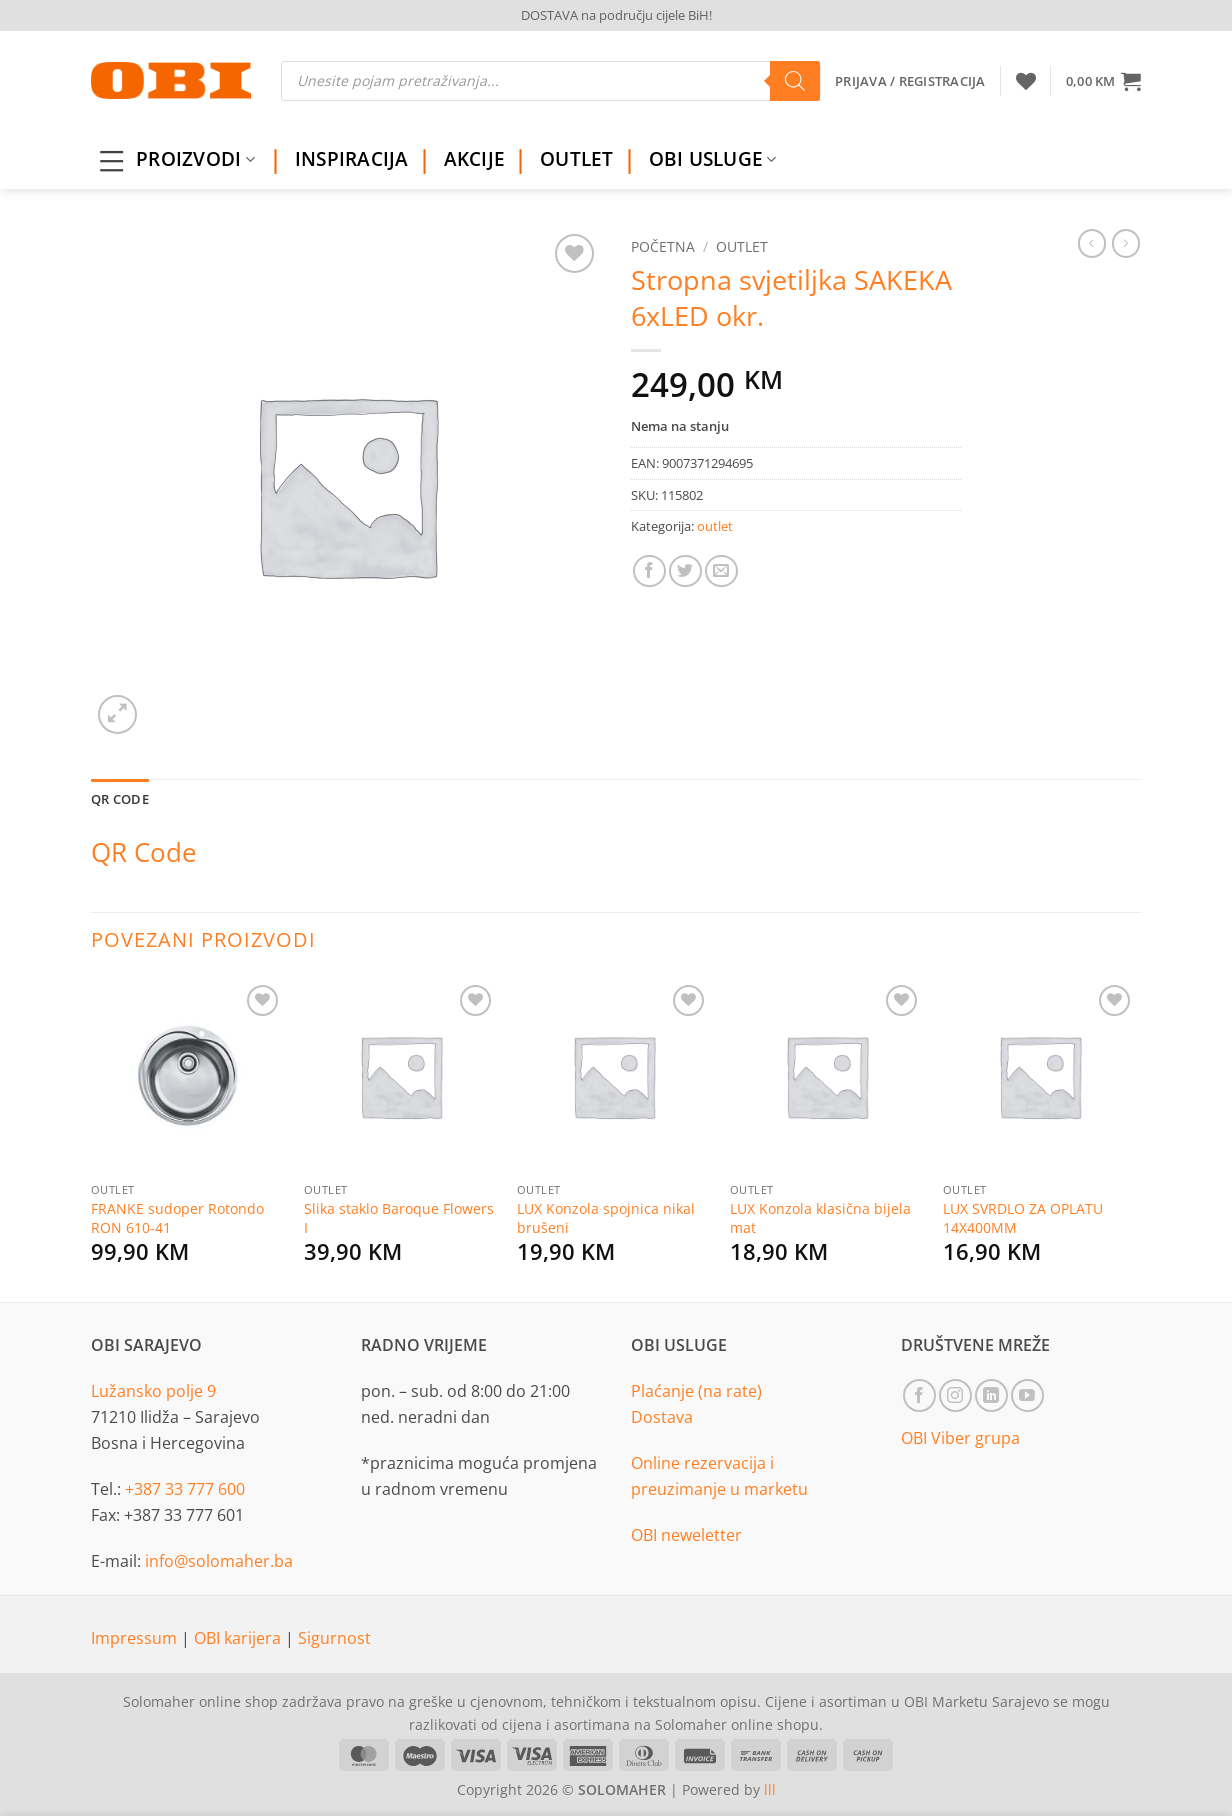 This screenshot has width=1232, height=1816. I want to click on OBI neweletter, so click(686, 1535).